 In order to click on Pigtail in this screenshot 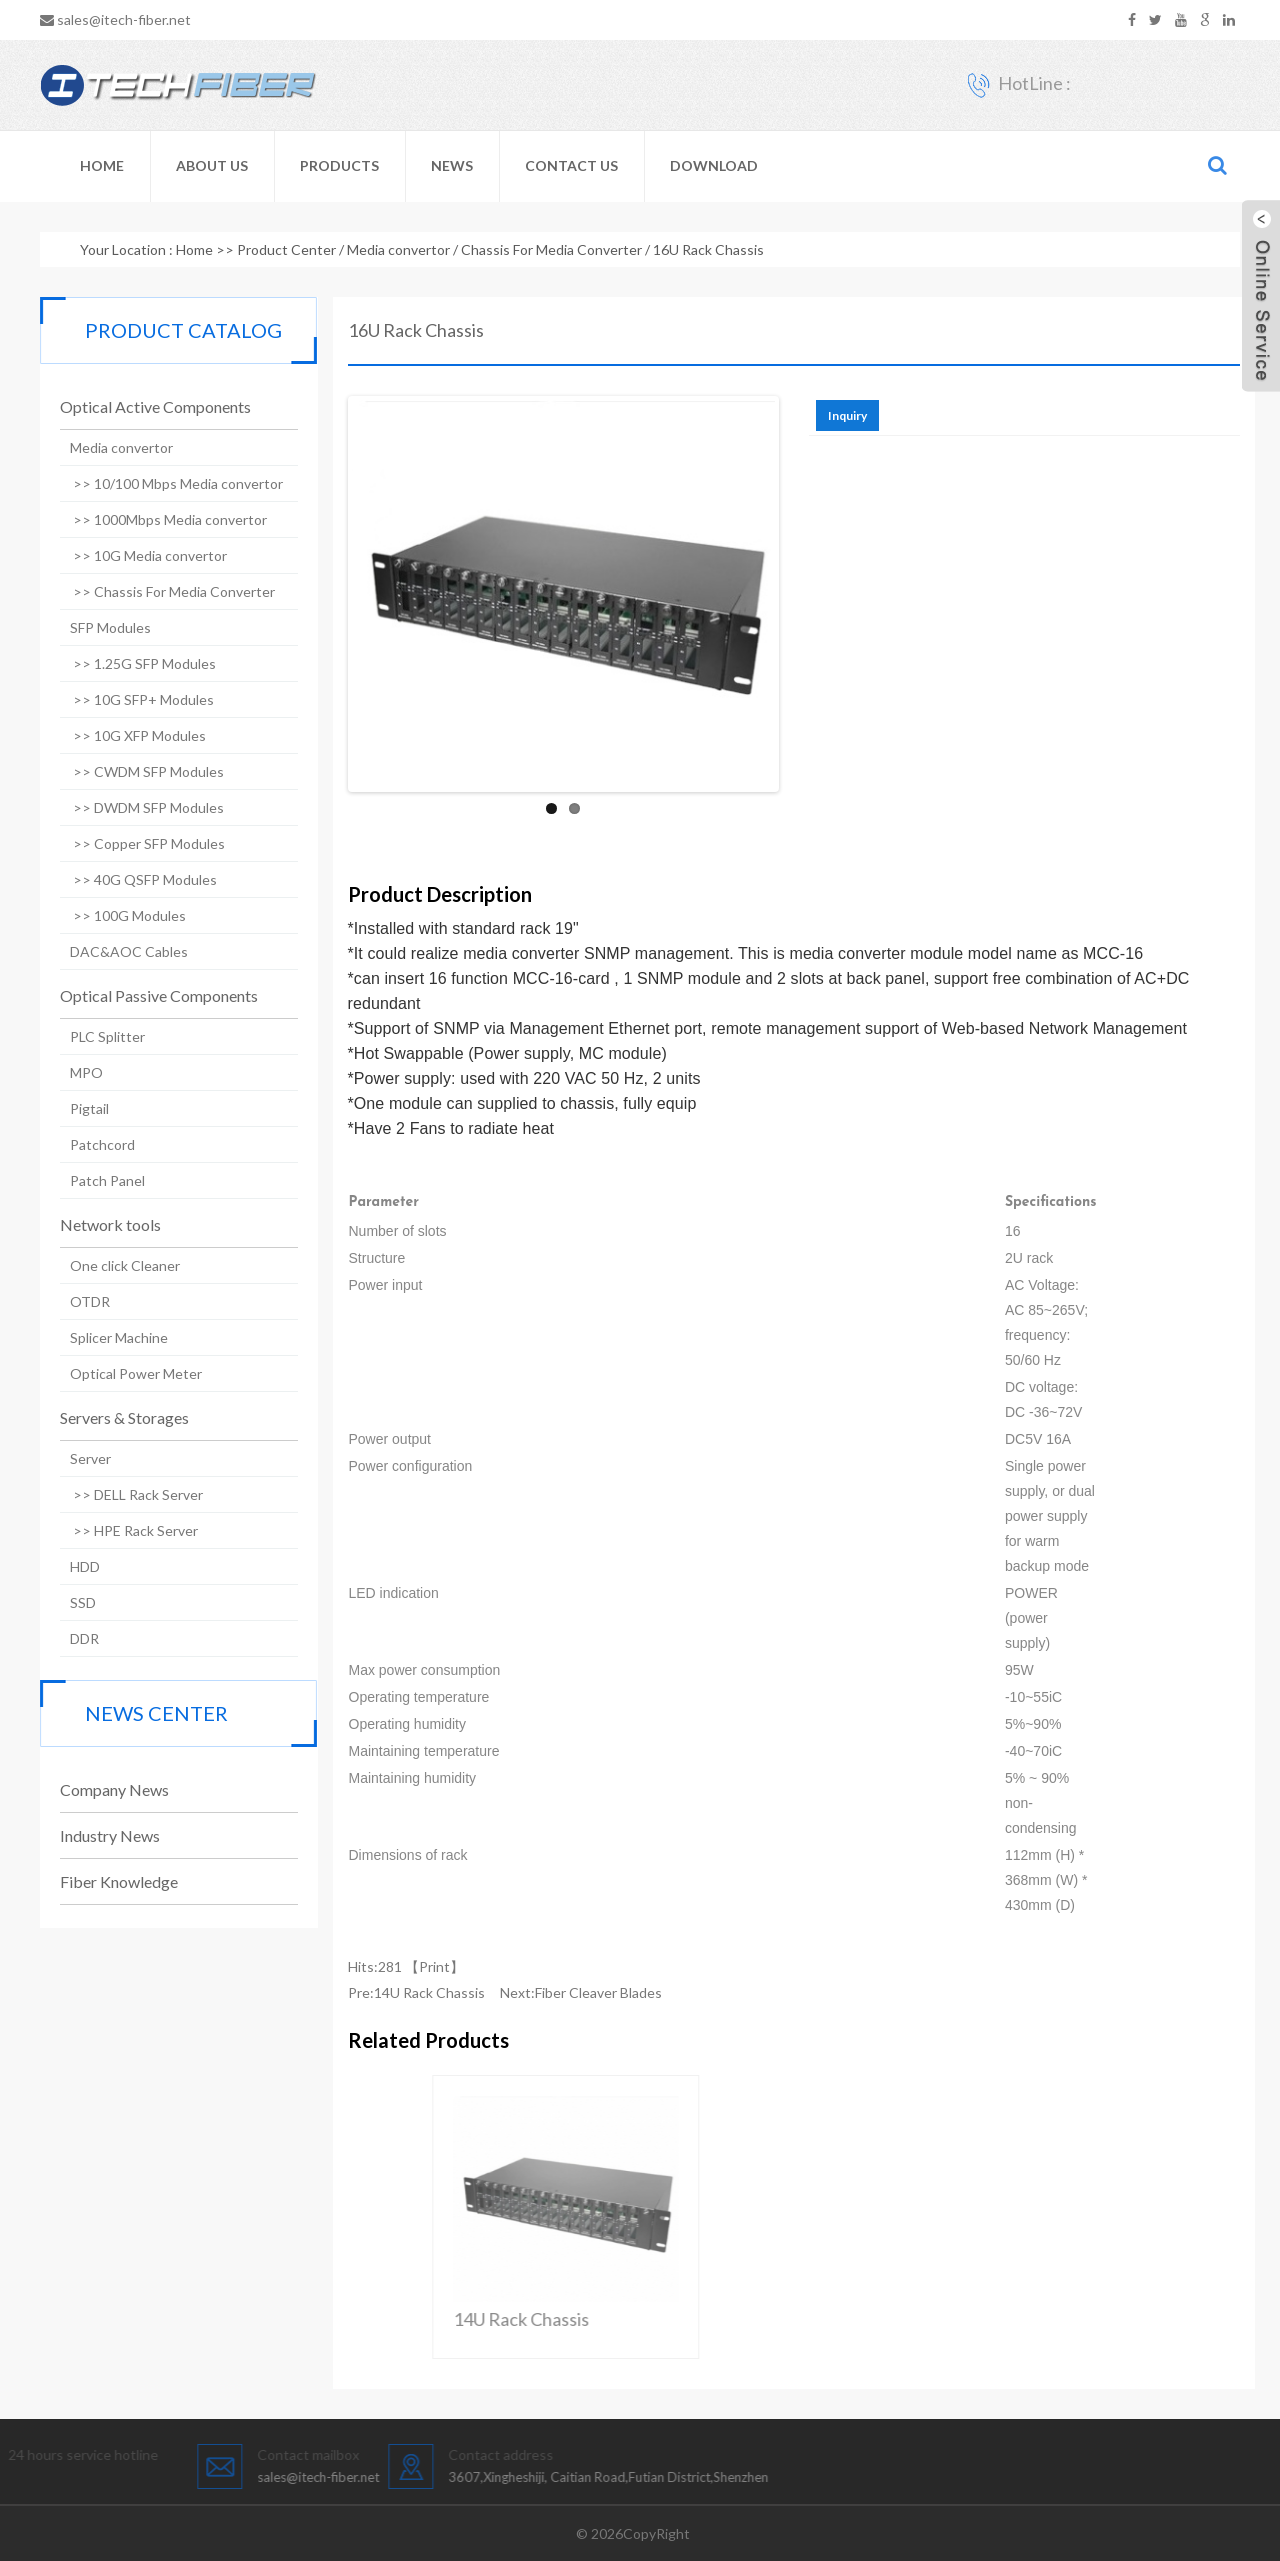, I will do `click(77, 1108)`.